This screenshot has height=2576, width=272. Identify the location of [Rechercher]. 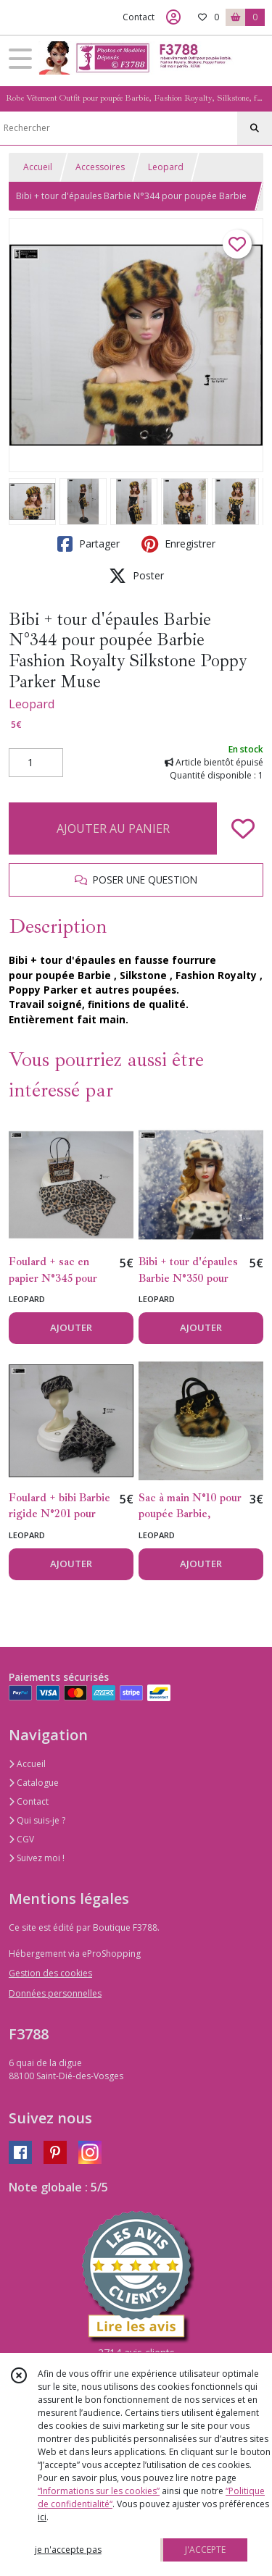
(254, 128).